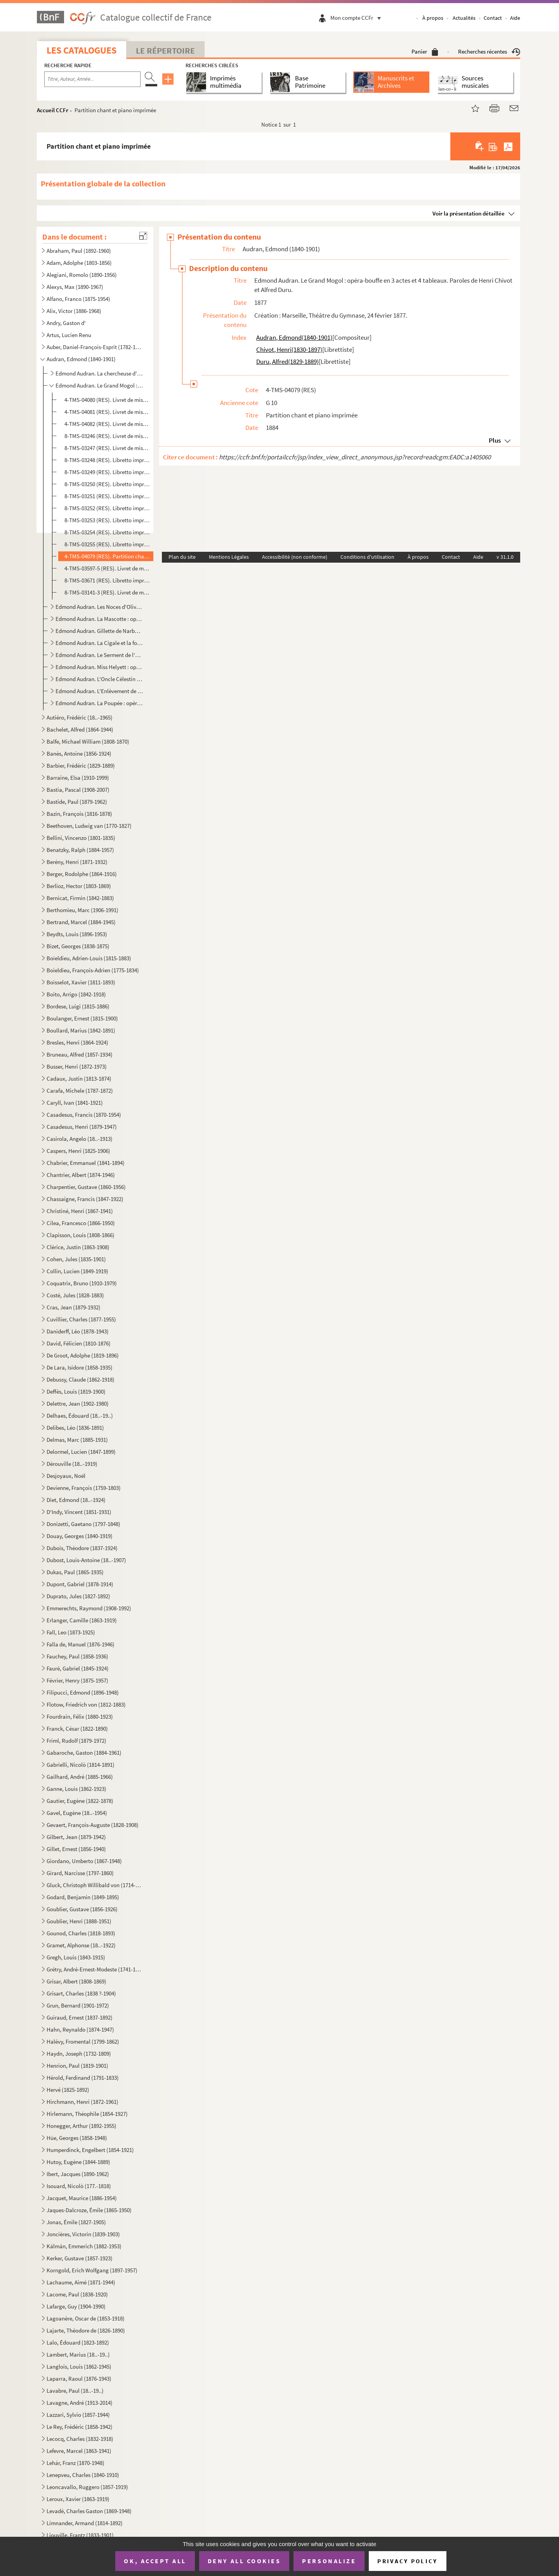 The width and height of the screenshot is (559, 2576). What do you see at coordinates (99, 630) in the screenshot?
I see `Edmond Audran. Gillette de Narbonne : opérette en 3 actes.Paroles d'Alfred Duru et Henri Chivot` at bounding box center [99, 630].